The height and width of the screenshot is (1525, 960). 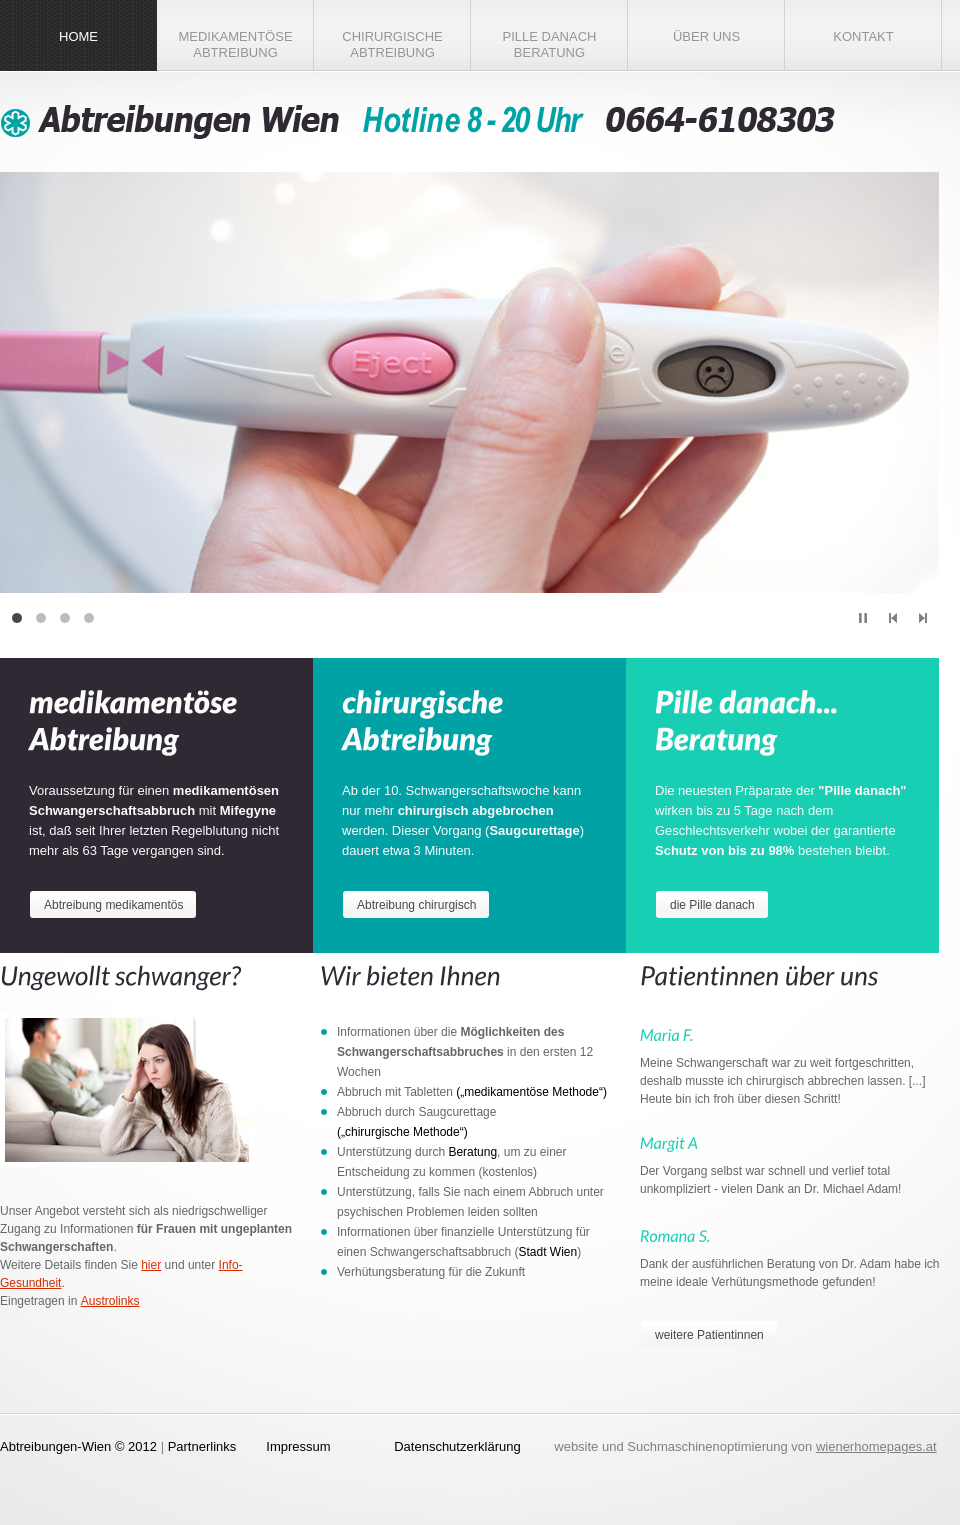 I want to click on Abtreibungen Wien - Ambulatorium für Schwangerschaftsabbruch, so click(x=420, y=121).